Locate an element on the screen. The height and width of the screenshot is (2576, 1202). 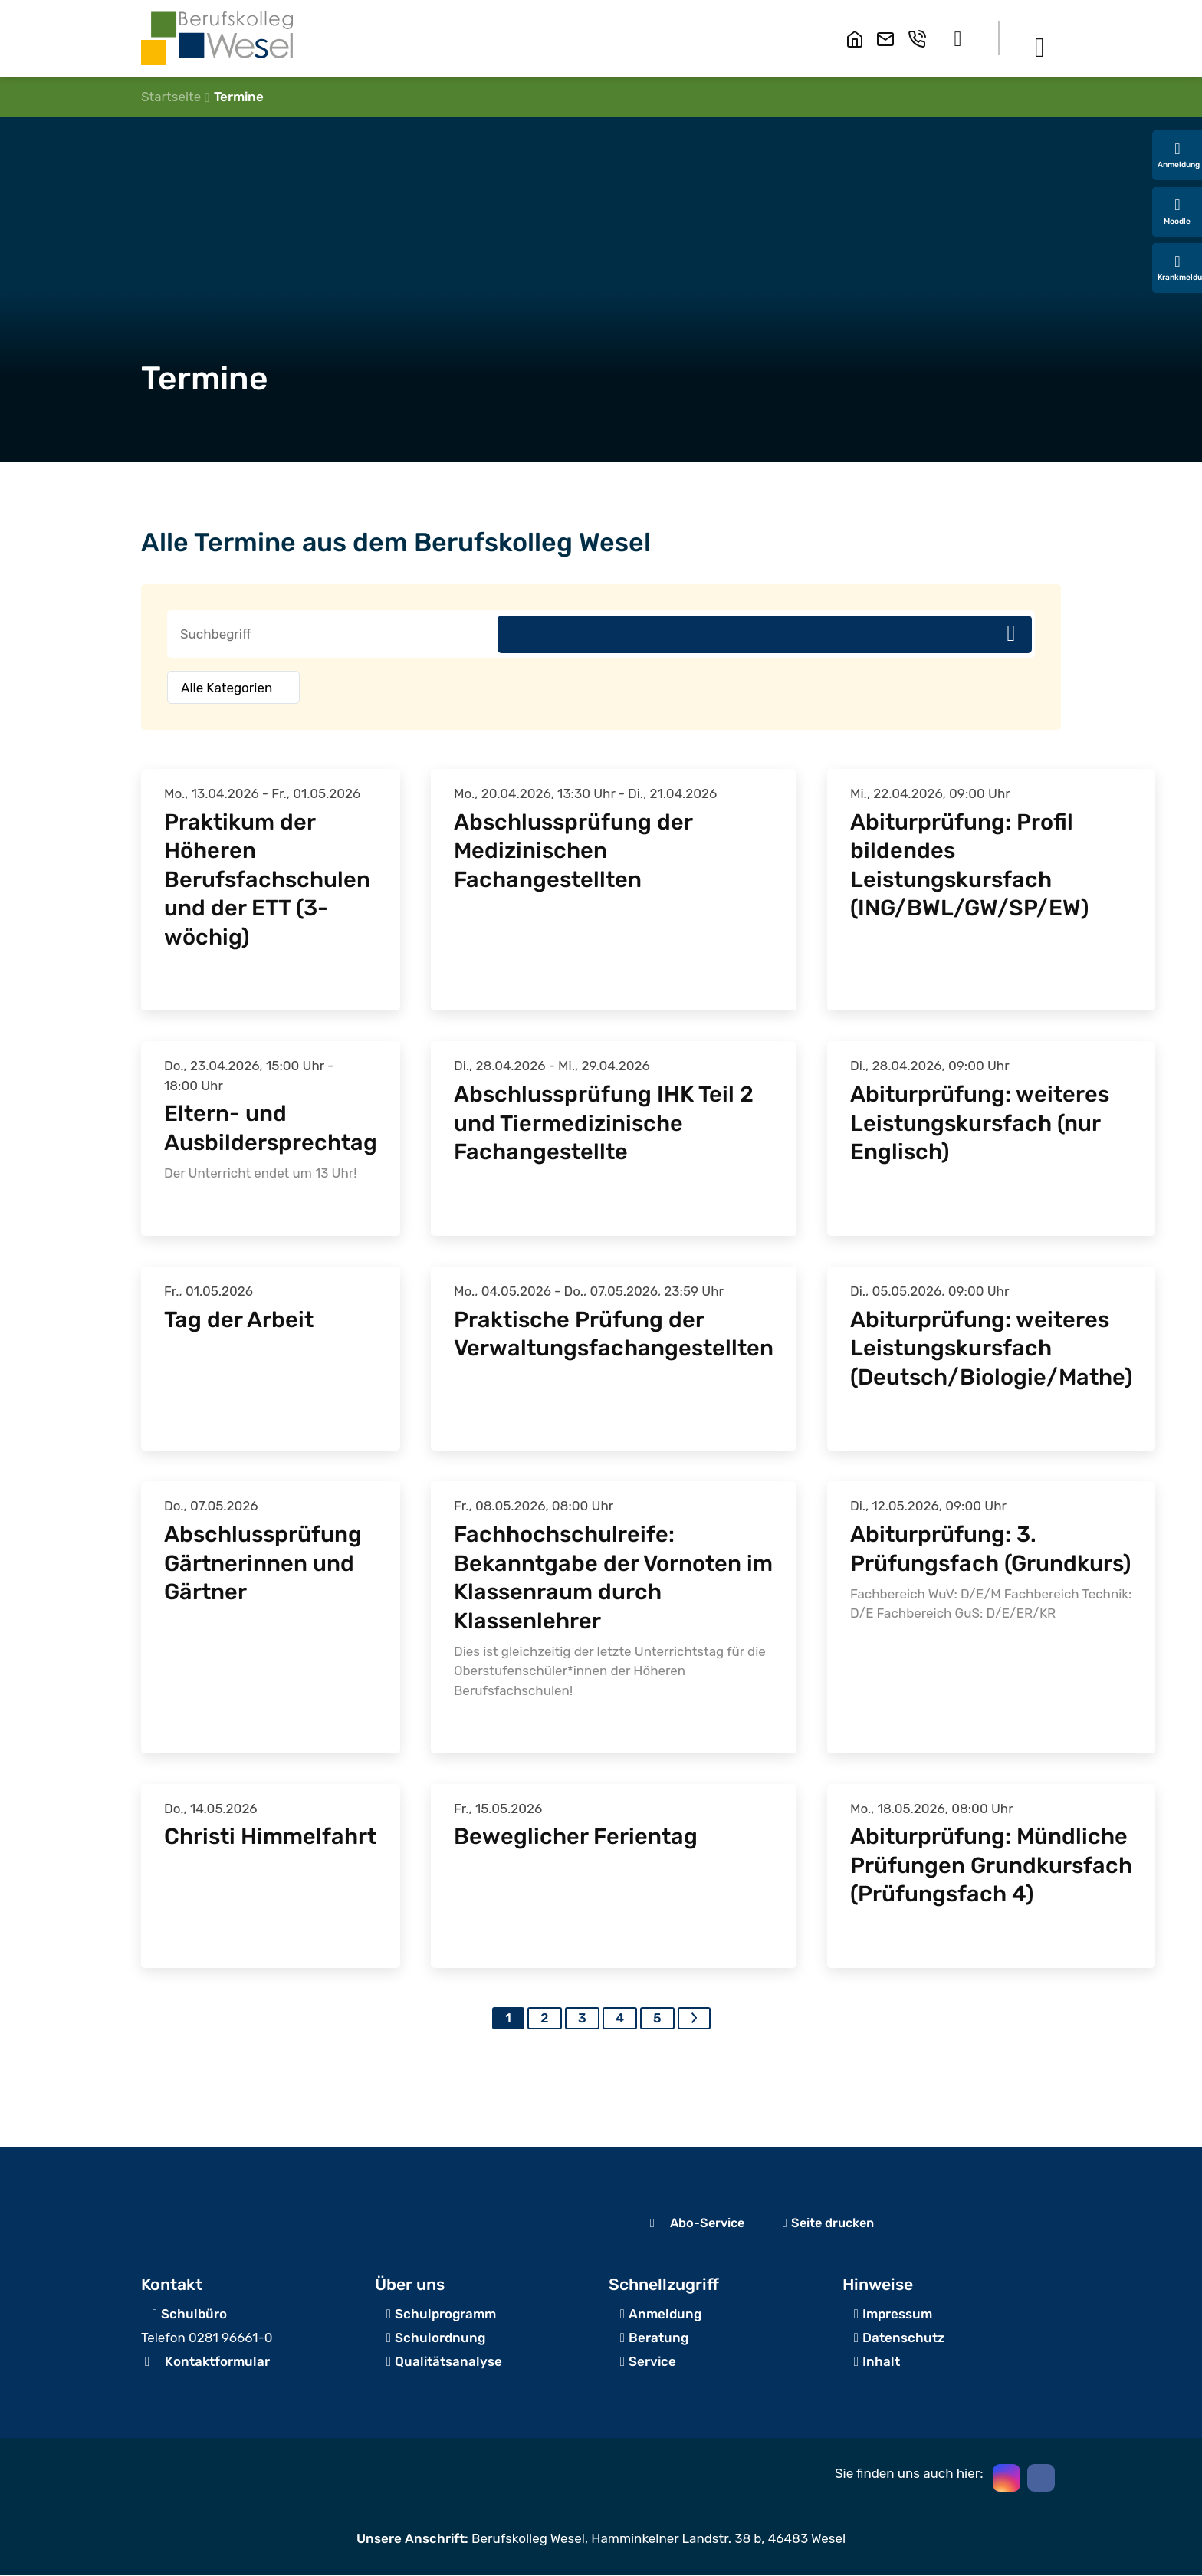
Impressum [zum Impressum] is located at coordinates (897, 2314).